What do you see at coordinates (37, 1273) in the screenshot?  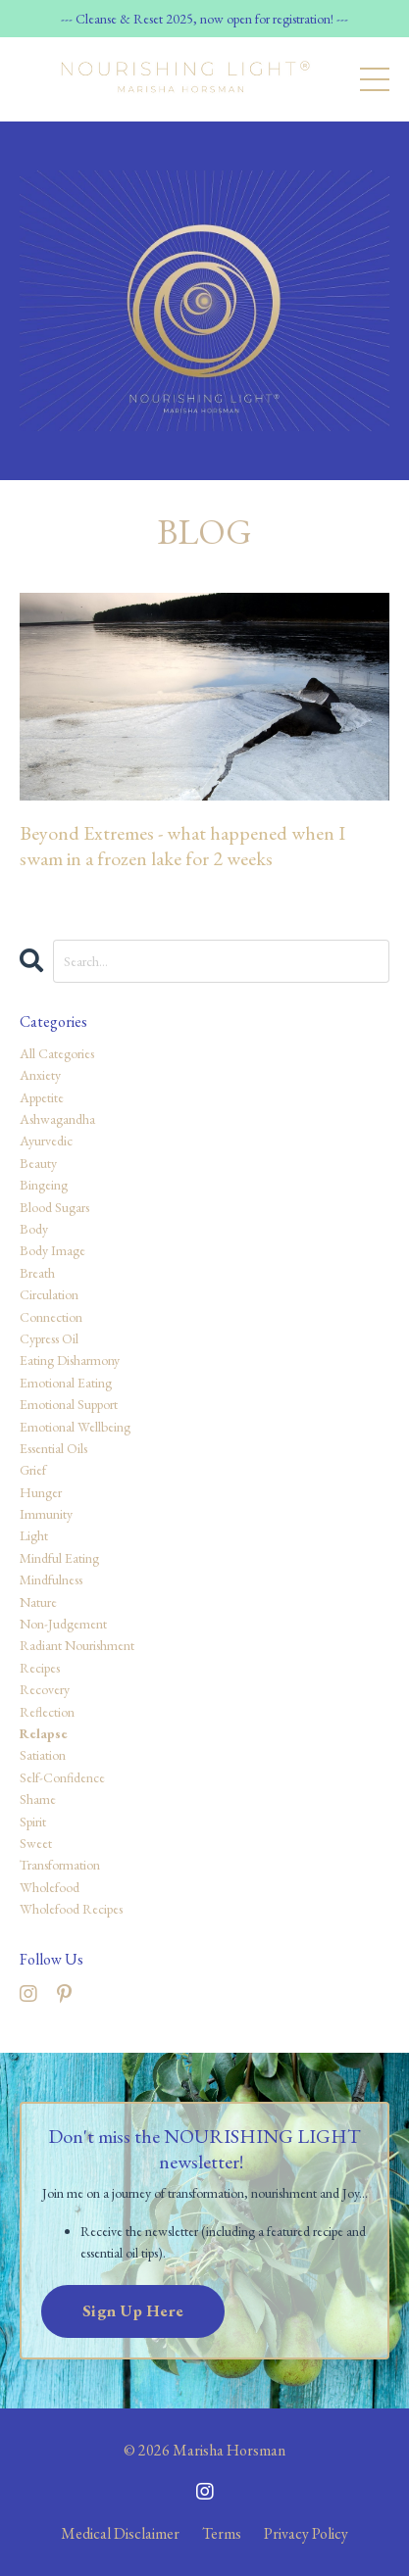 I see `breath` at bounding box center [37, 1273].